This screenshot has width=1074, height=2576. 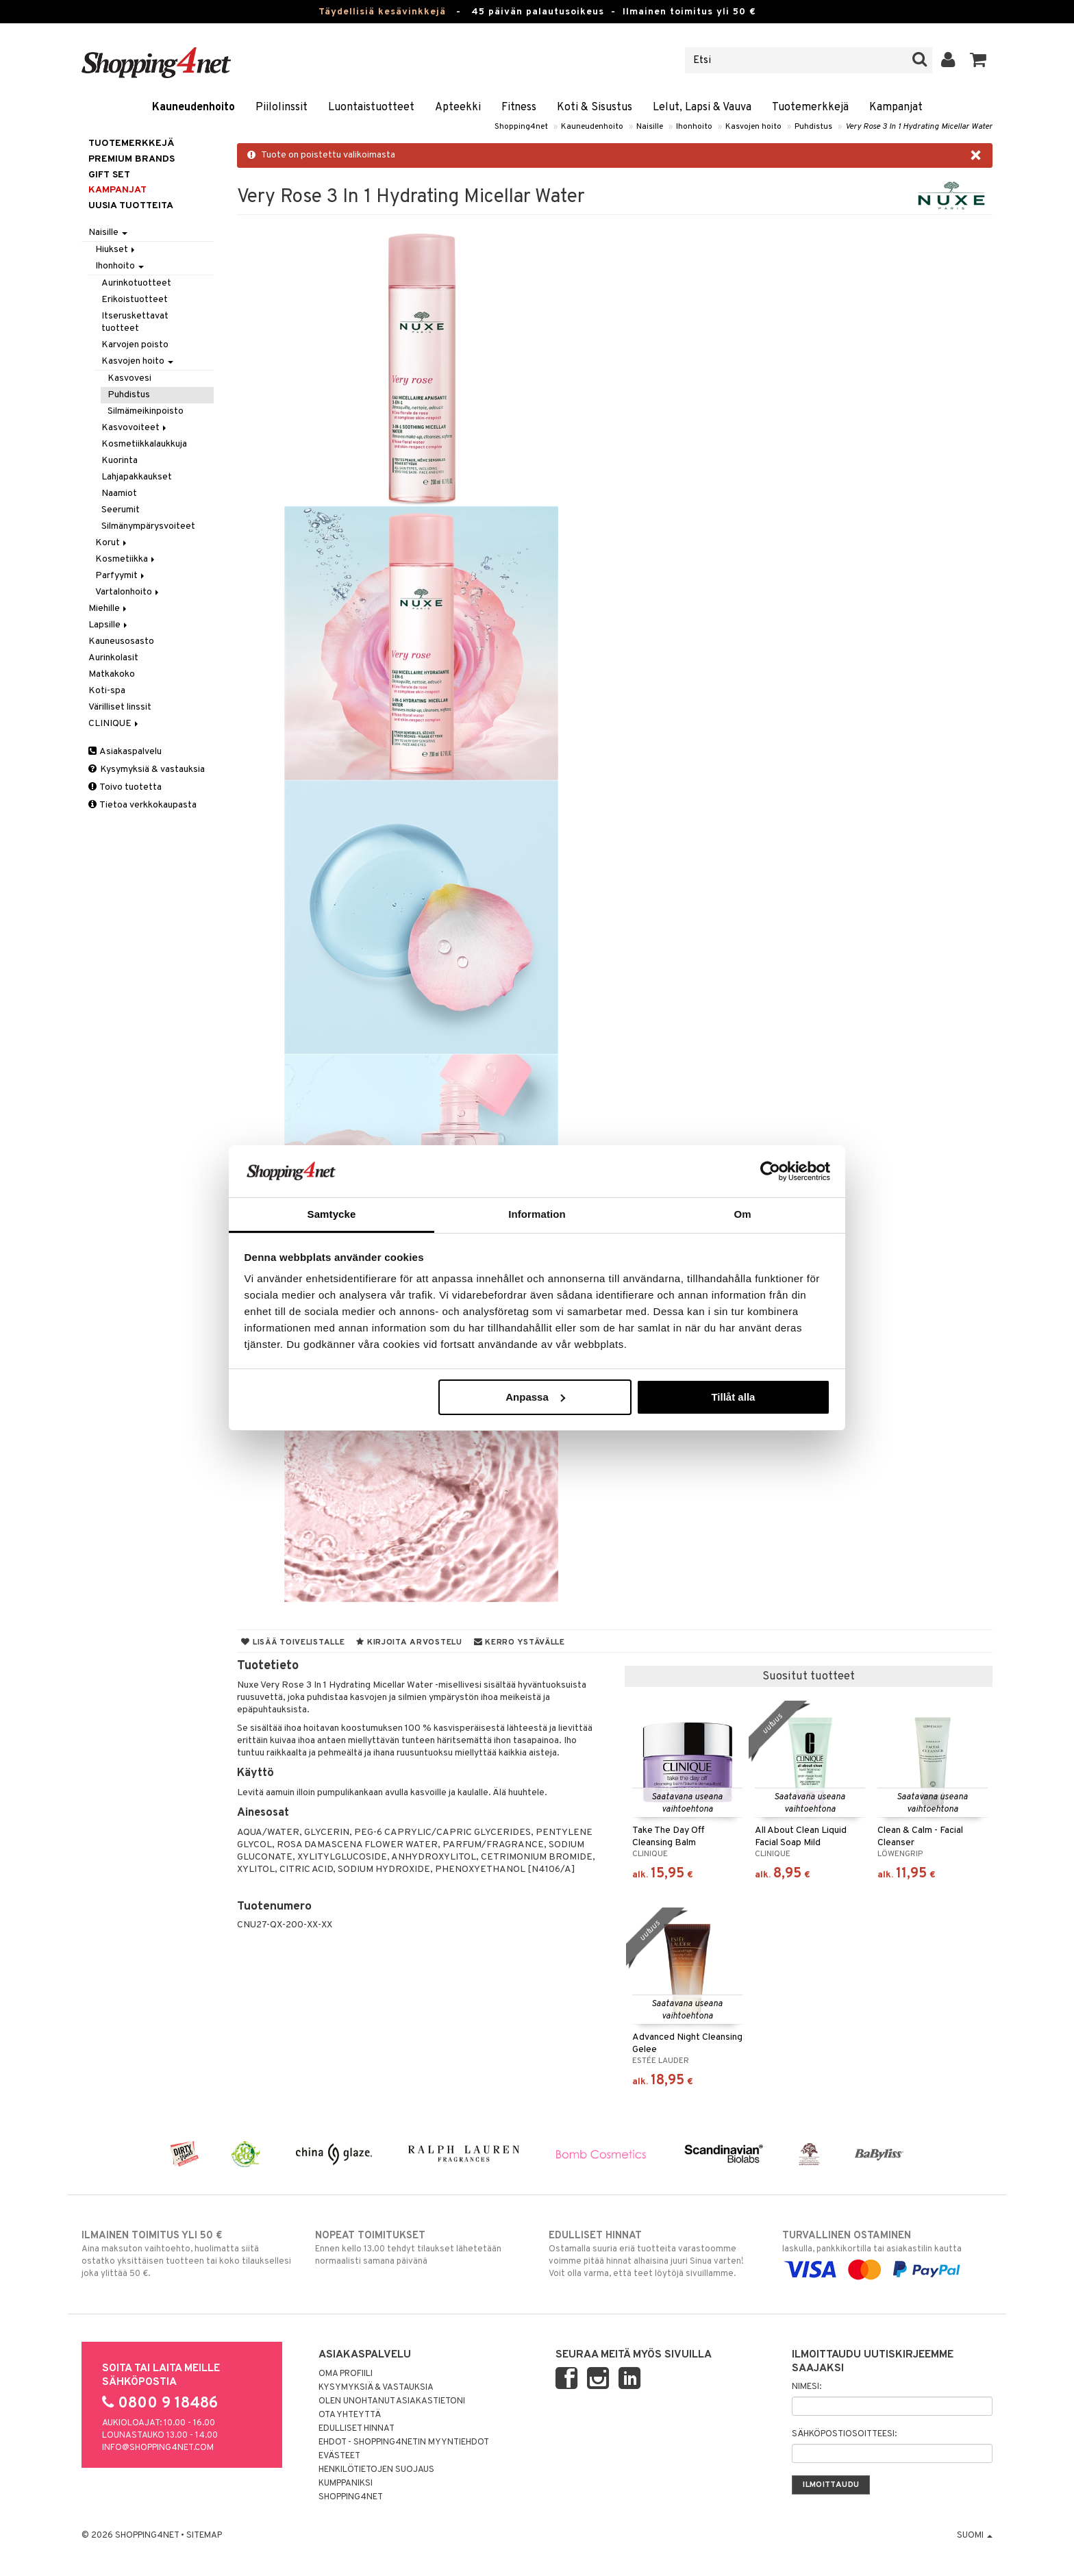 What do you see at coordinates (974, 2535) in the screenshot?
I see `Suomi` at bounding box center [974, 2535].